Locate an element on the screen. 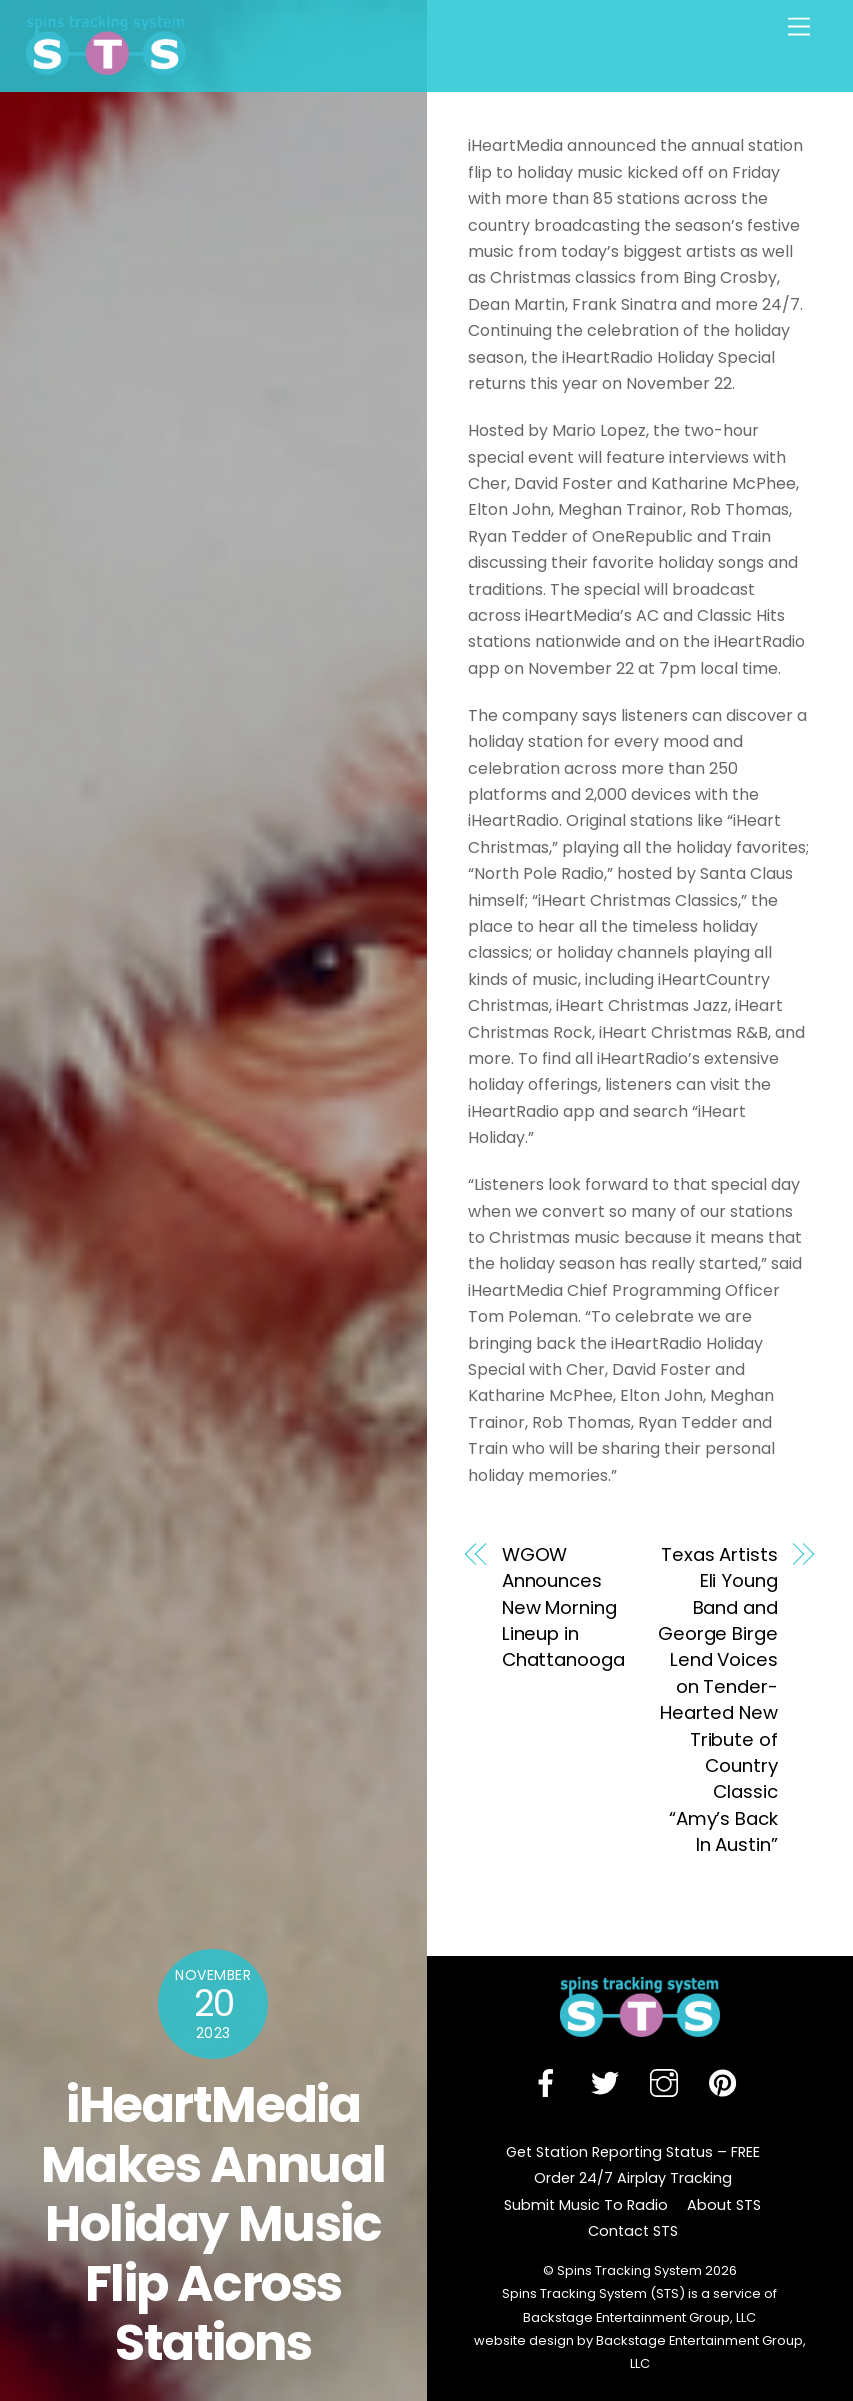  About STS is located at coordinates (724, 2205).